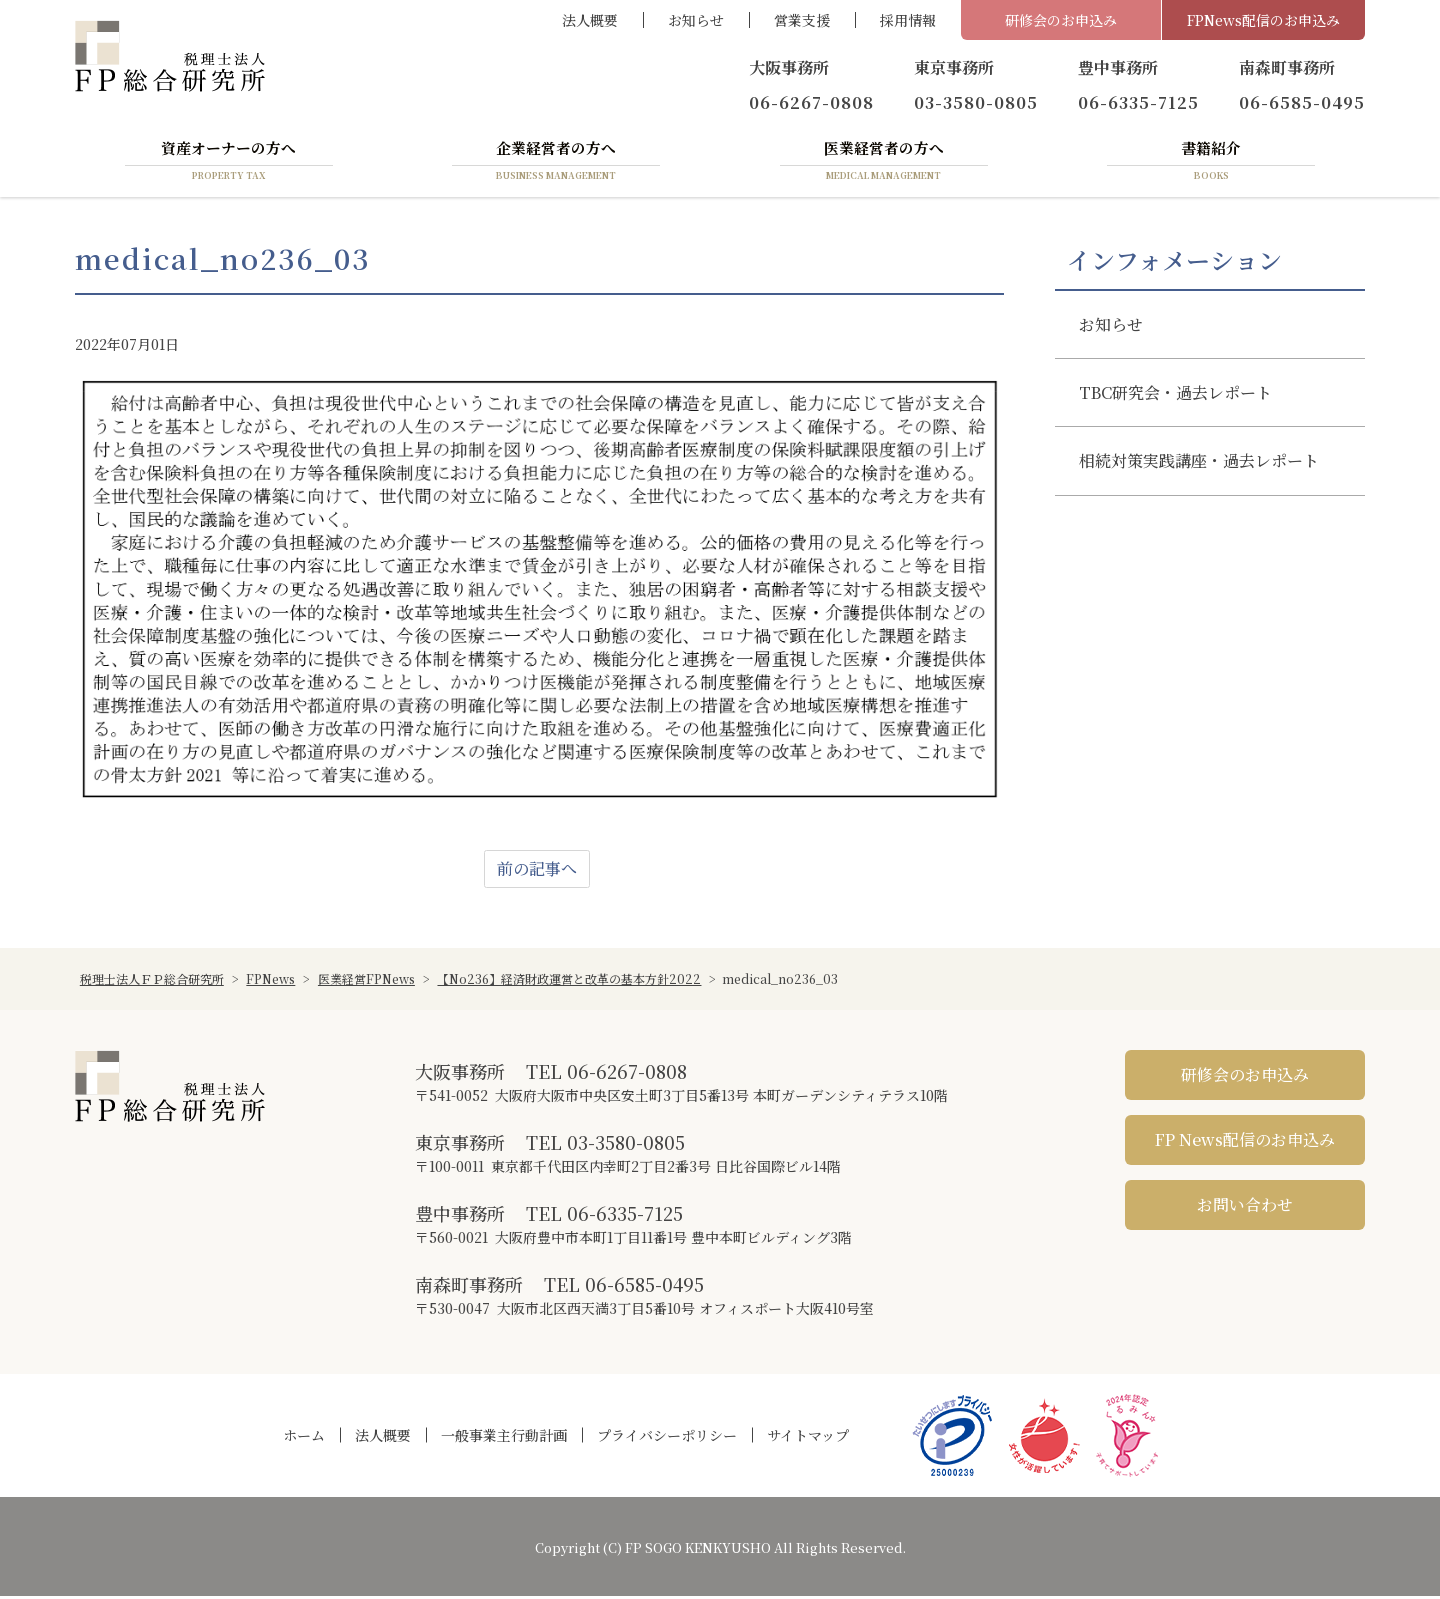  What do you see at coordinates (229, 163) in the screenshot?
I see `資産オーナーの方へ` at bounding box center [229, 163].